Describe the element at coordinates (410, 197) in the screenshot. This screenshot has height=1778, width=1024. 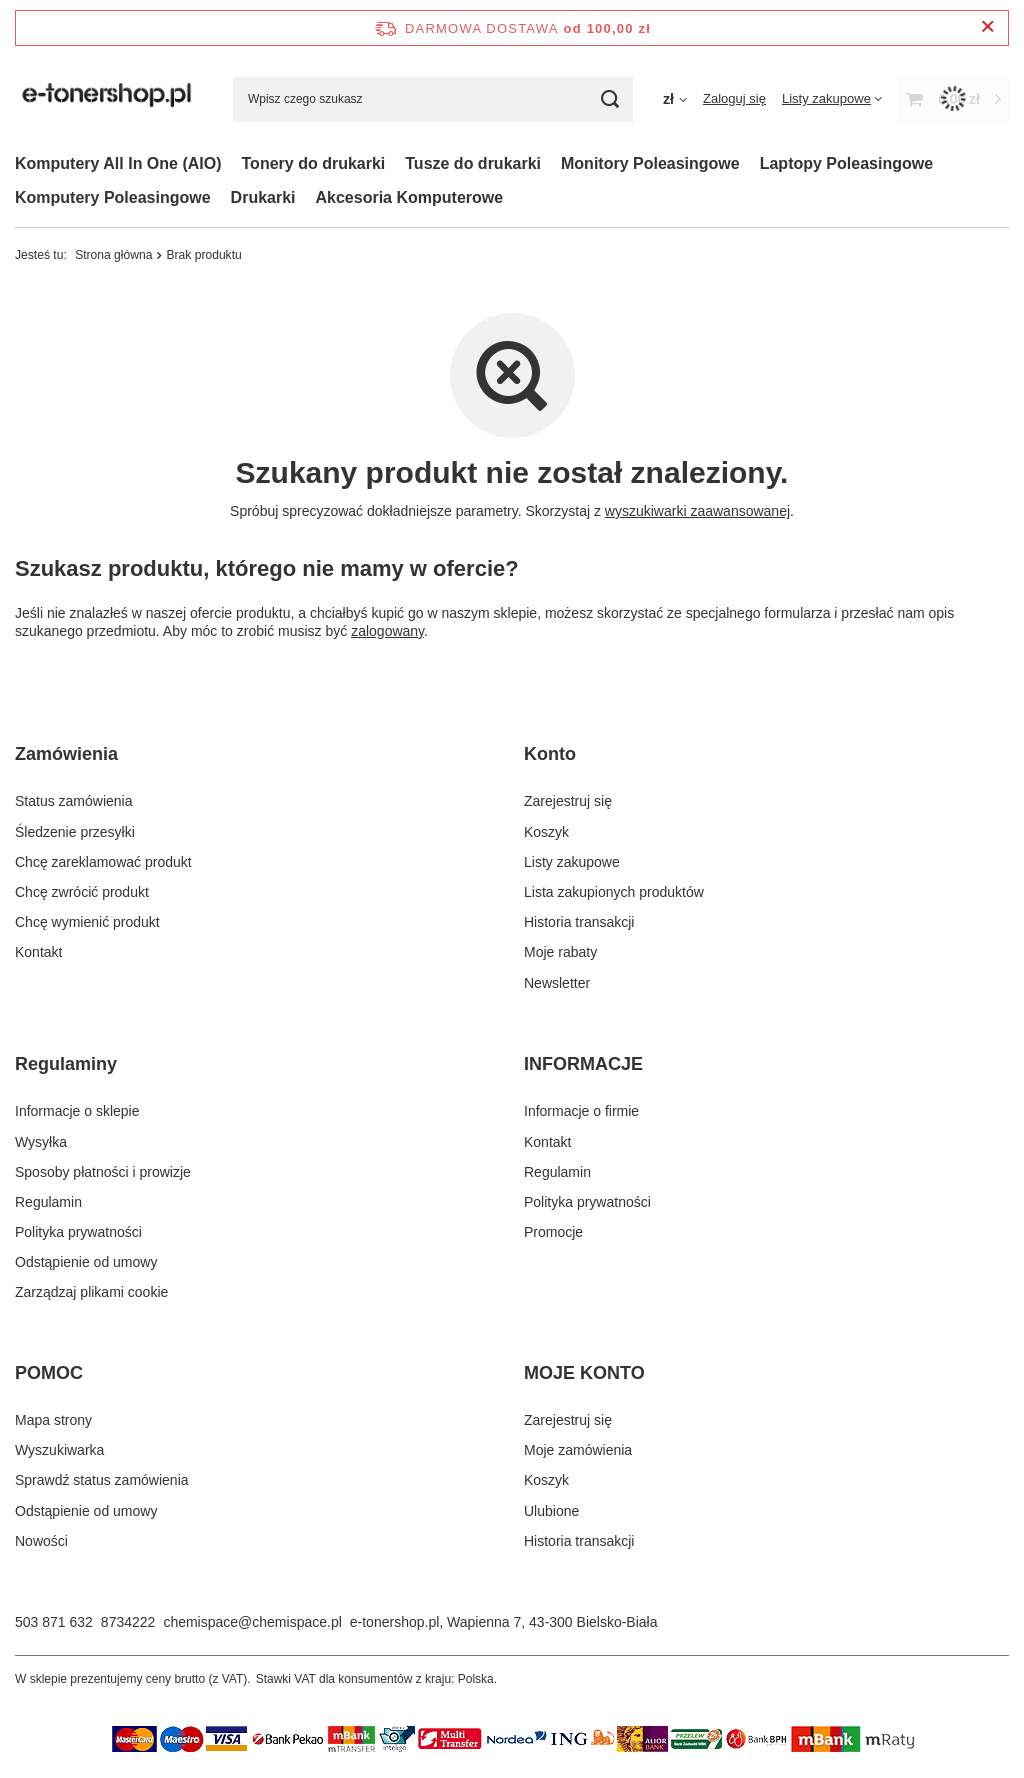
I see `Akcesoria Komputerowe` at that location.